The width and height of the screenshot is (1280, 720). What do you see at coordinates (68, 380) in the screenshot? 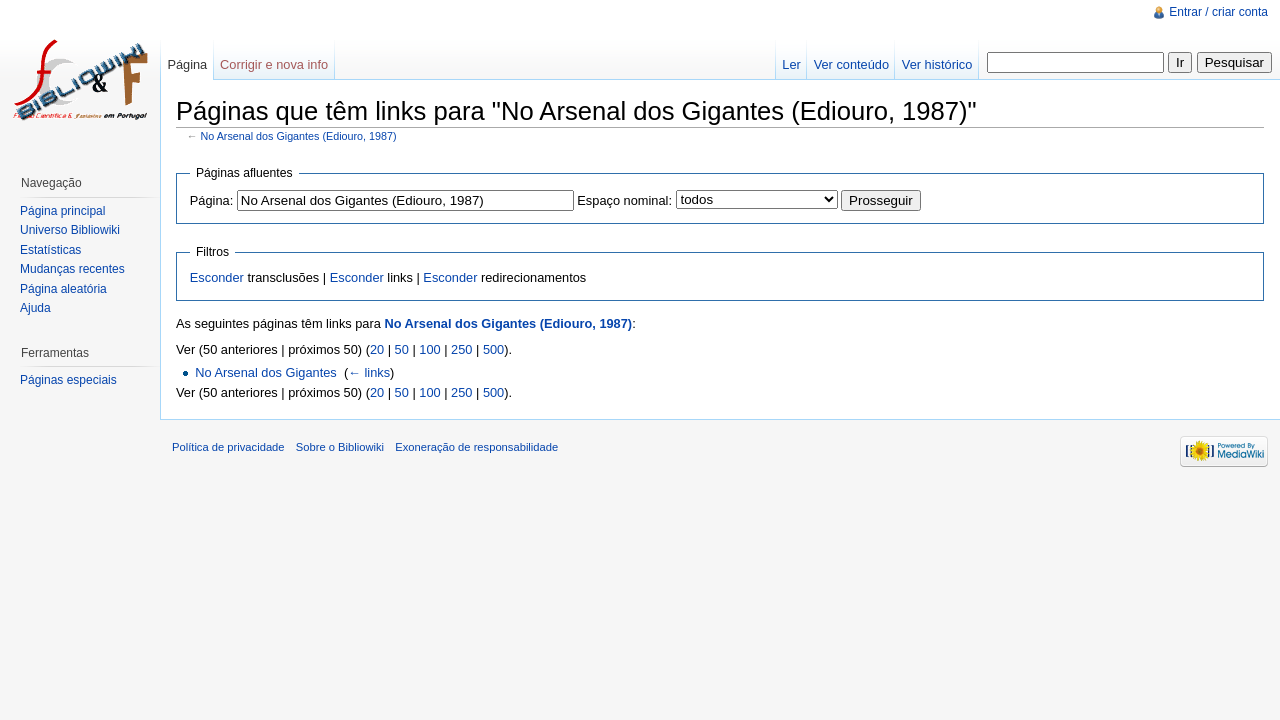
I see `Páginas especiais` at bounding box center [68, 380].